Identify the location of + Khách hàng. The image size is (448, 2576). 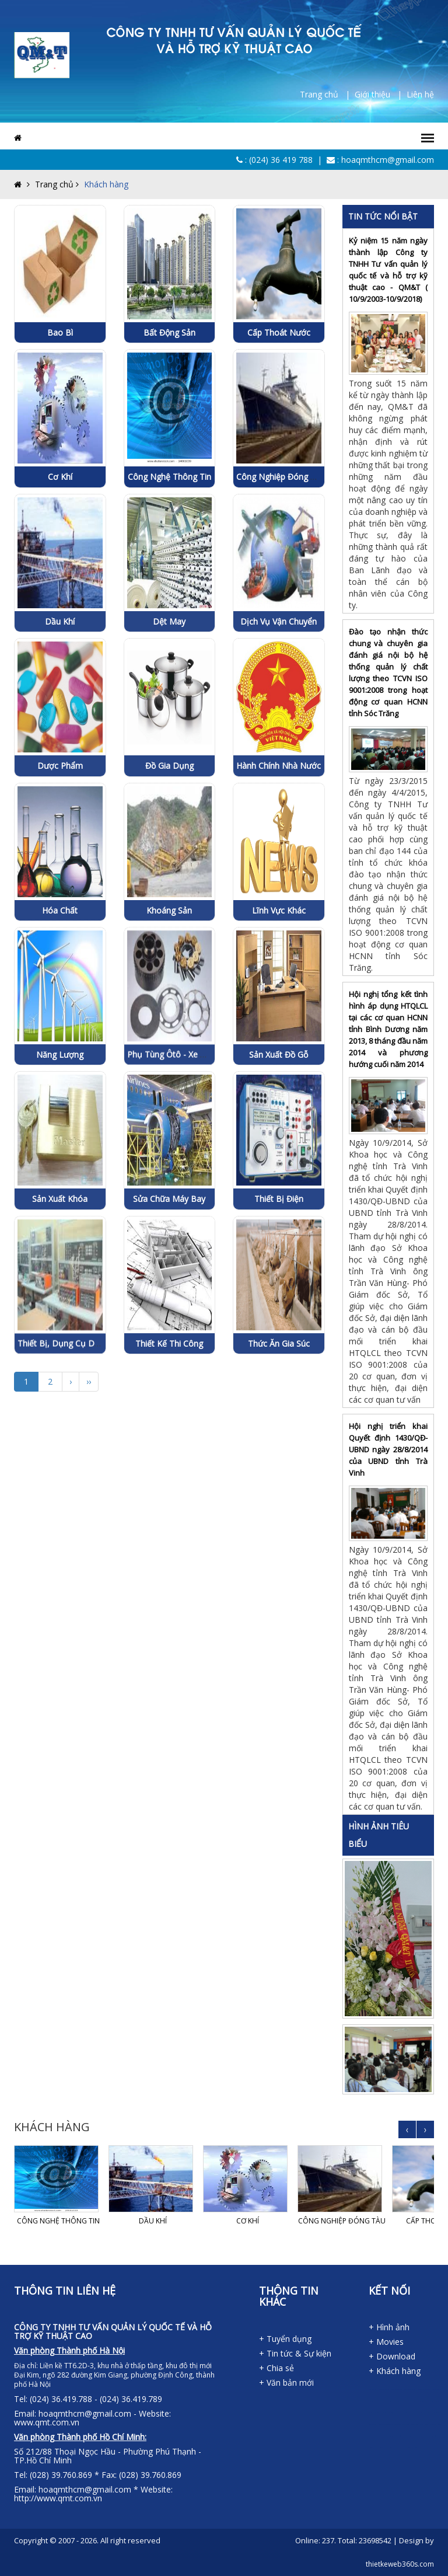
(395, 2370).